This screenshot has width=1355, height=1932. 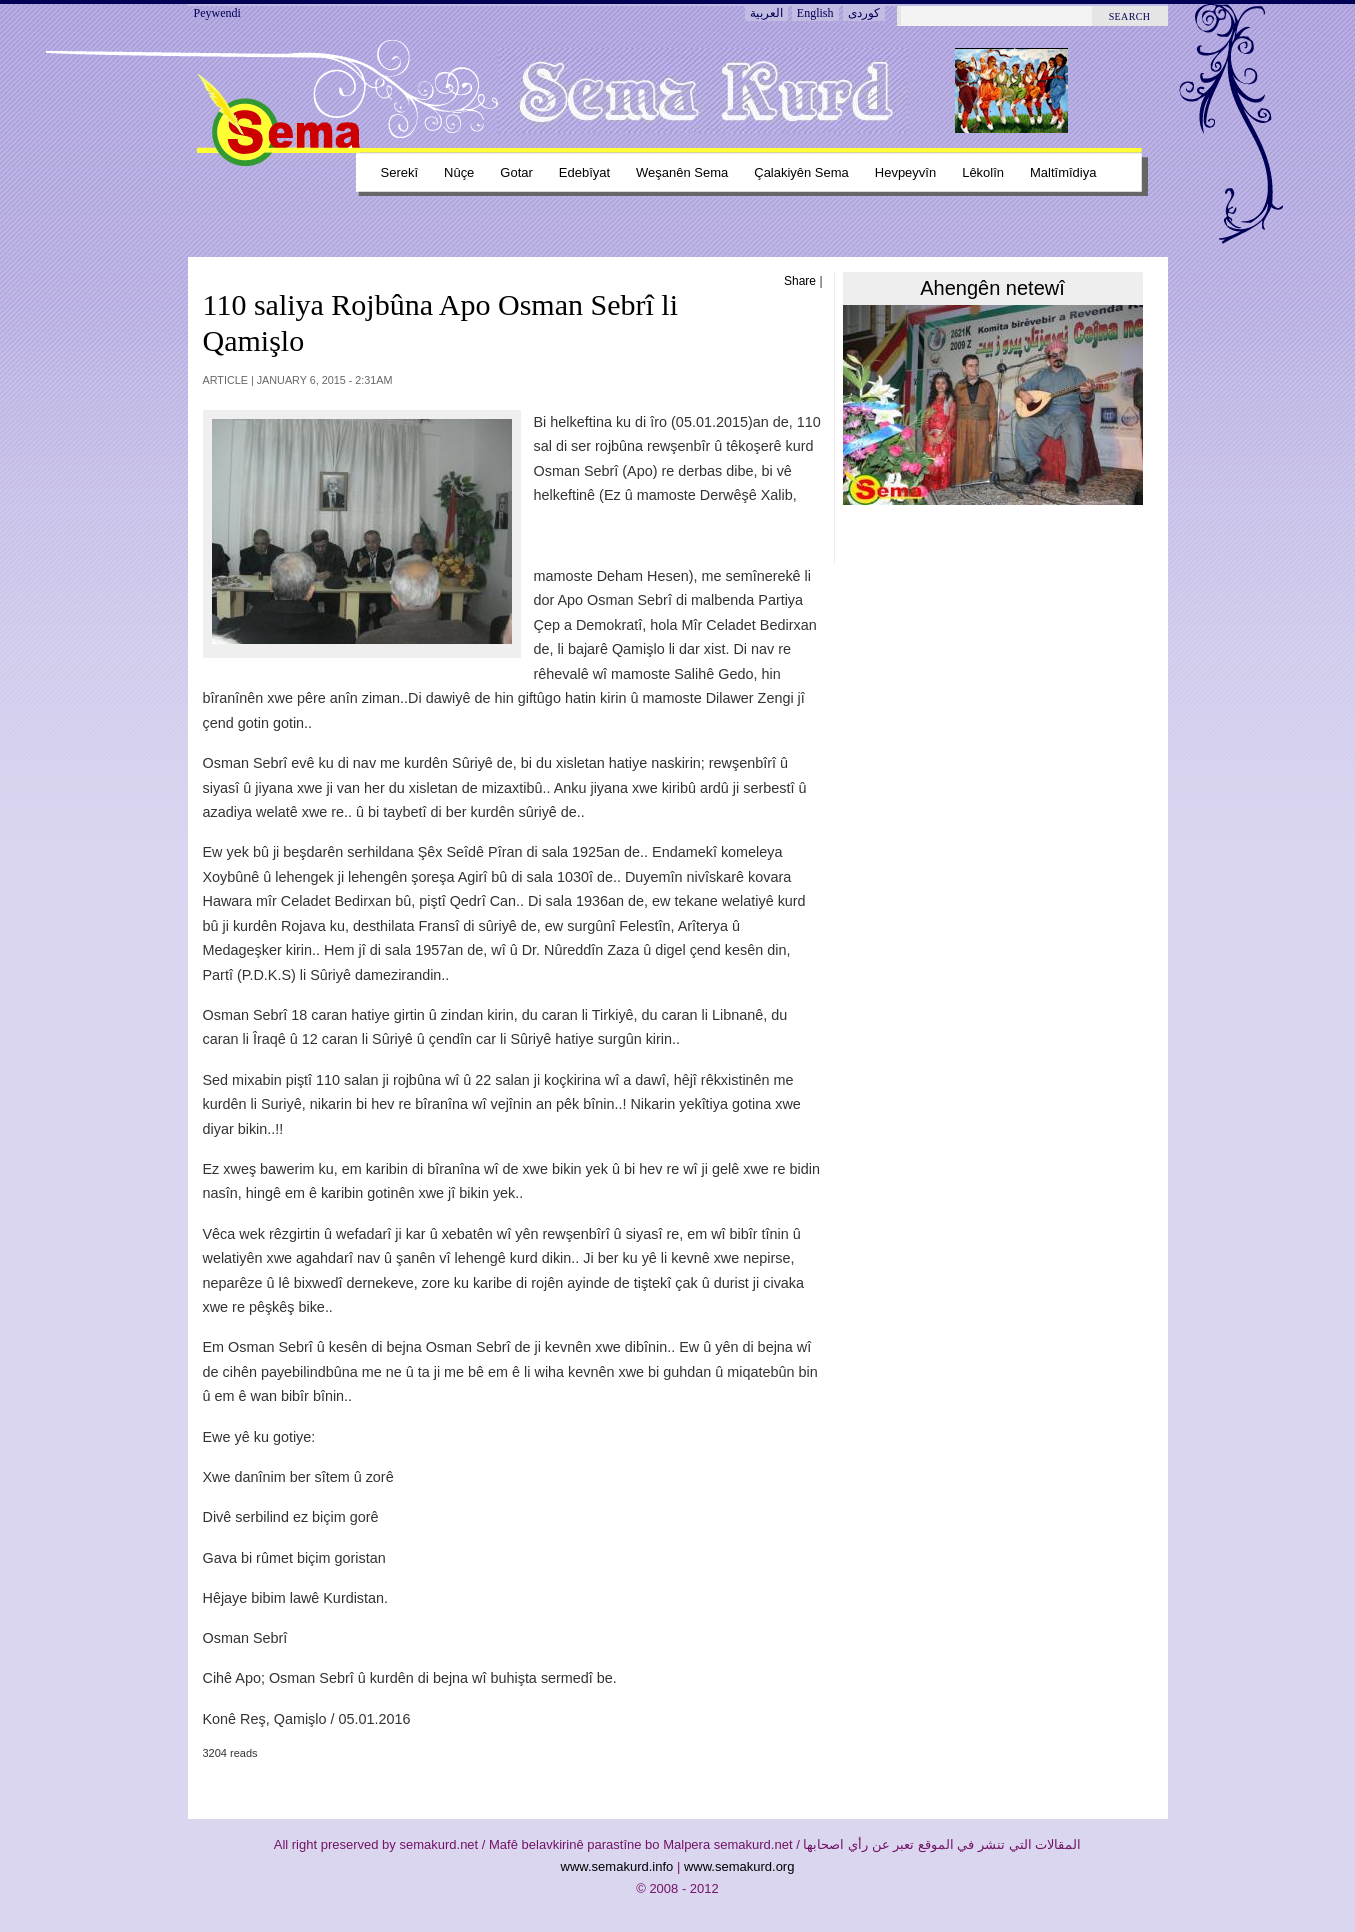 What do you see at coordinates (617, 1866) in the screenshot?
I see `www.semakurd.info` at bounding box center [617, 1866].